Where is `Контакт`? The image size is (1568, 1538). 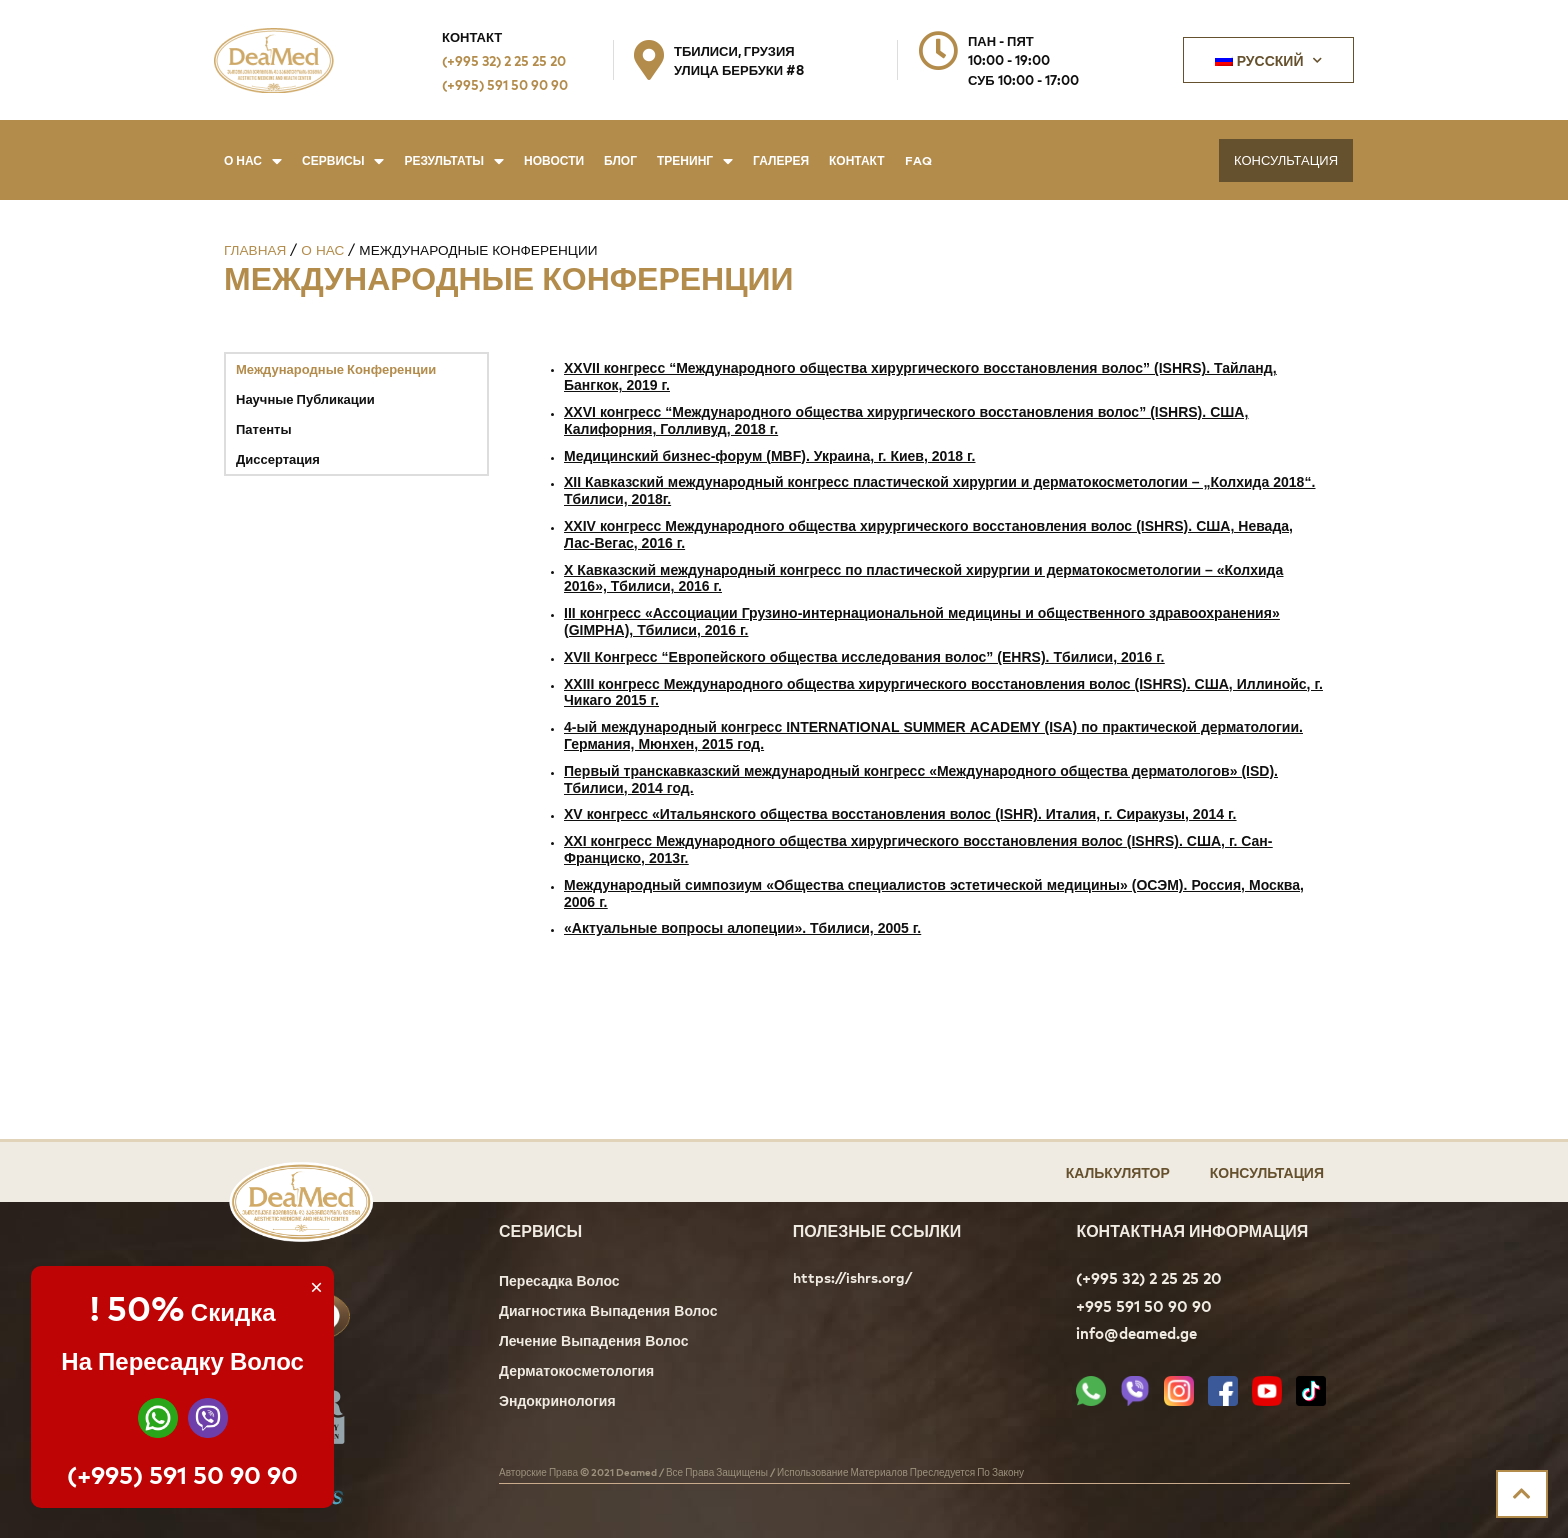 Контакт is located at coordinates (857, 160).